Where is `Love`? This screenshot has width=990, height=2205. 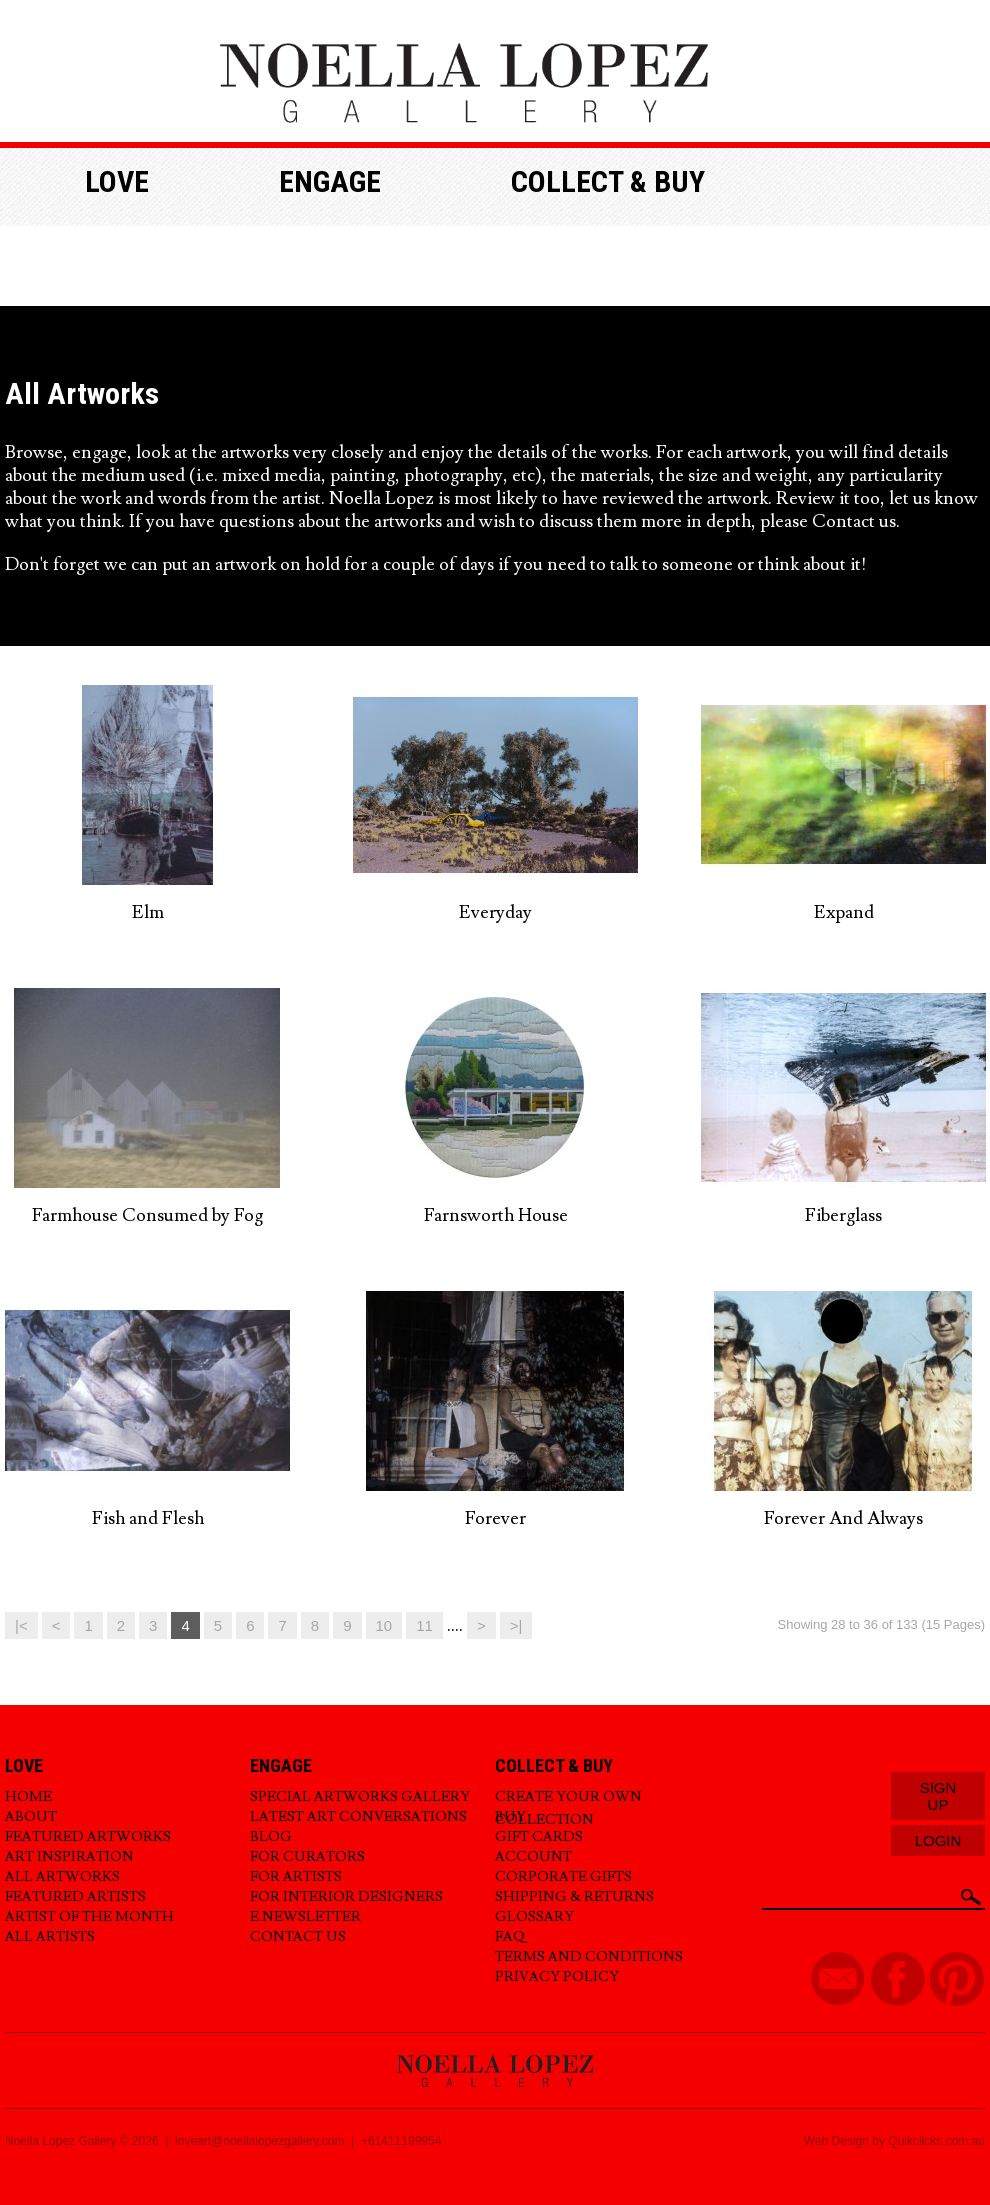
Love is located at coordinates (117, 181).